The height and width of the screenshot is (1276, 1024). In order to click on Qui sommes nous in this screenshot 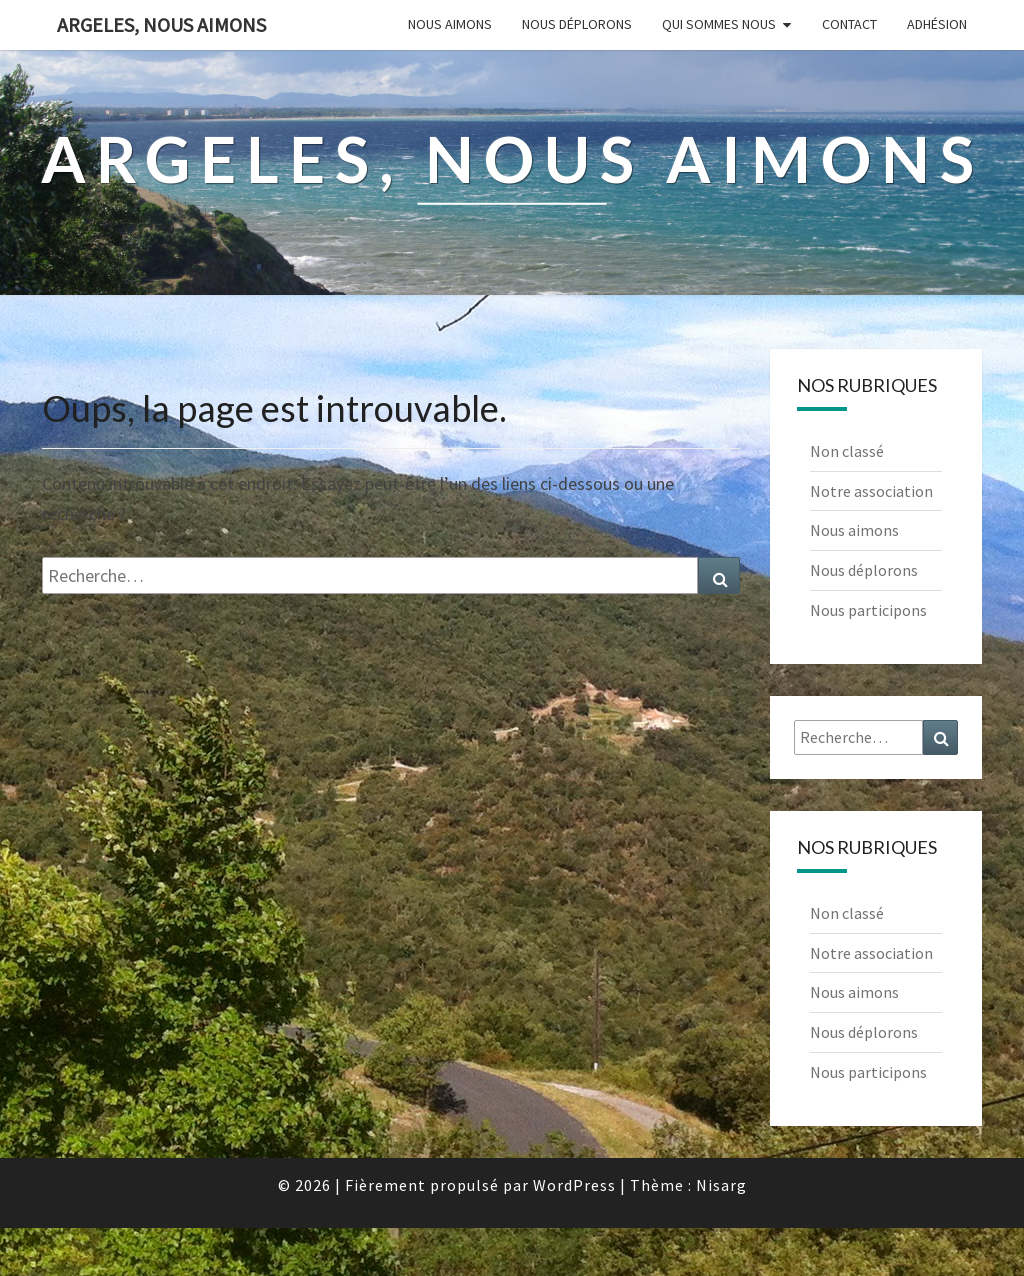, I will do `click(719, 24)`.